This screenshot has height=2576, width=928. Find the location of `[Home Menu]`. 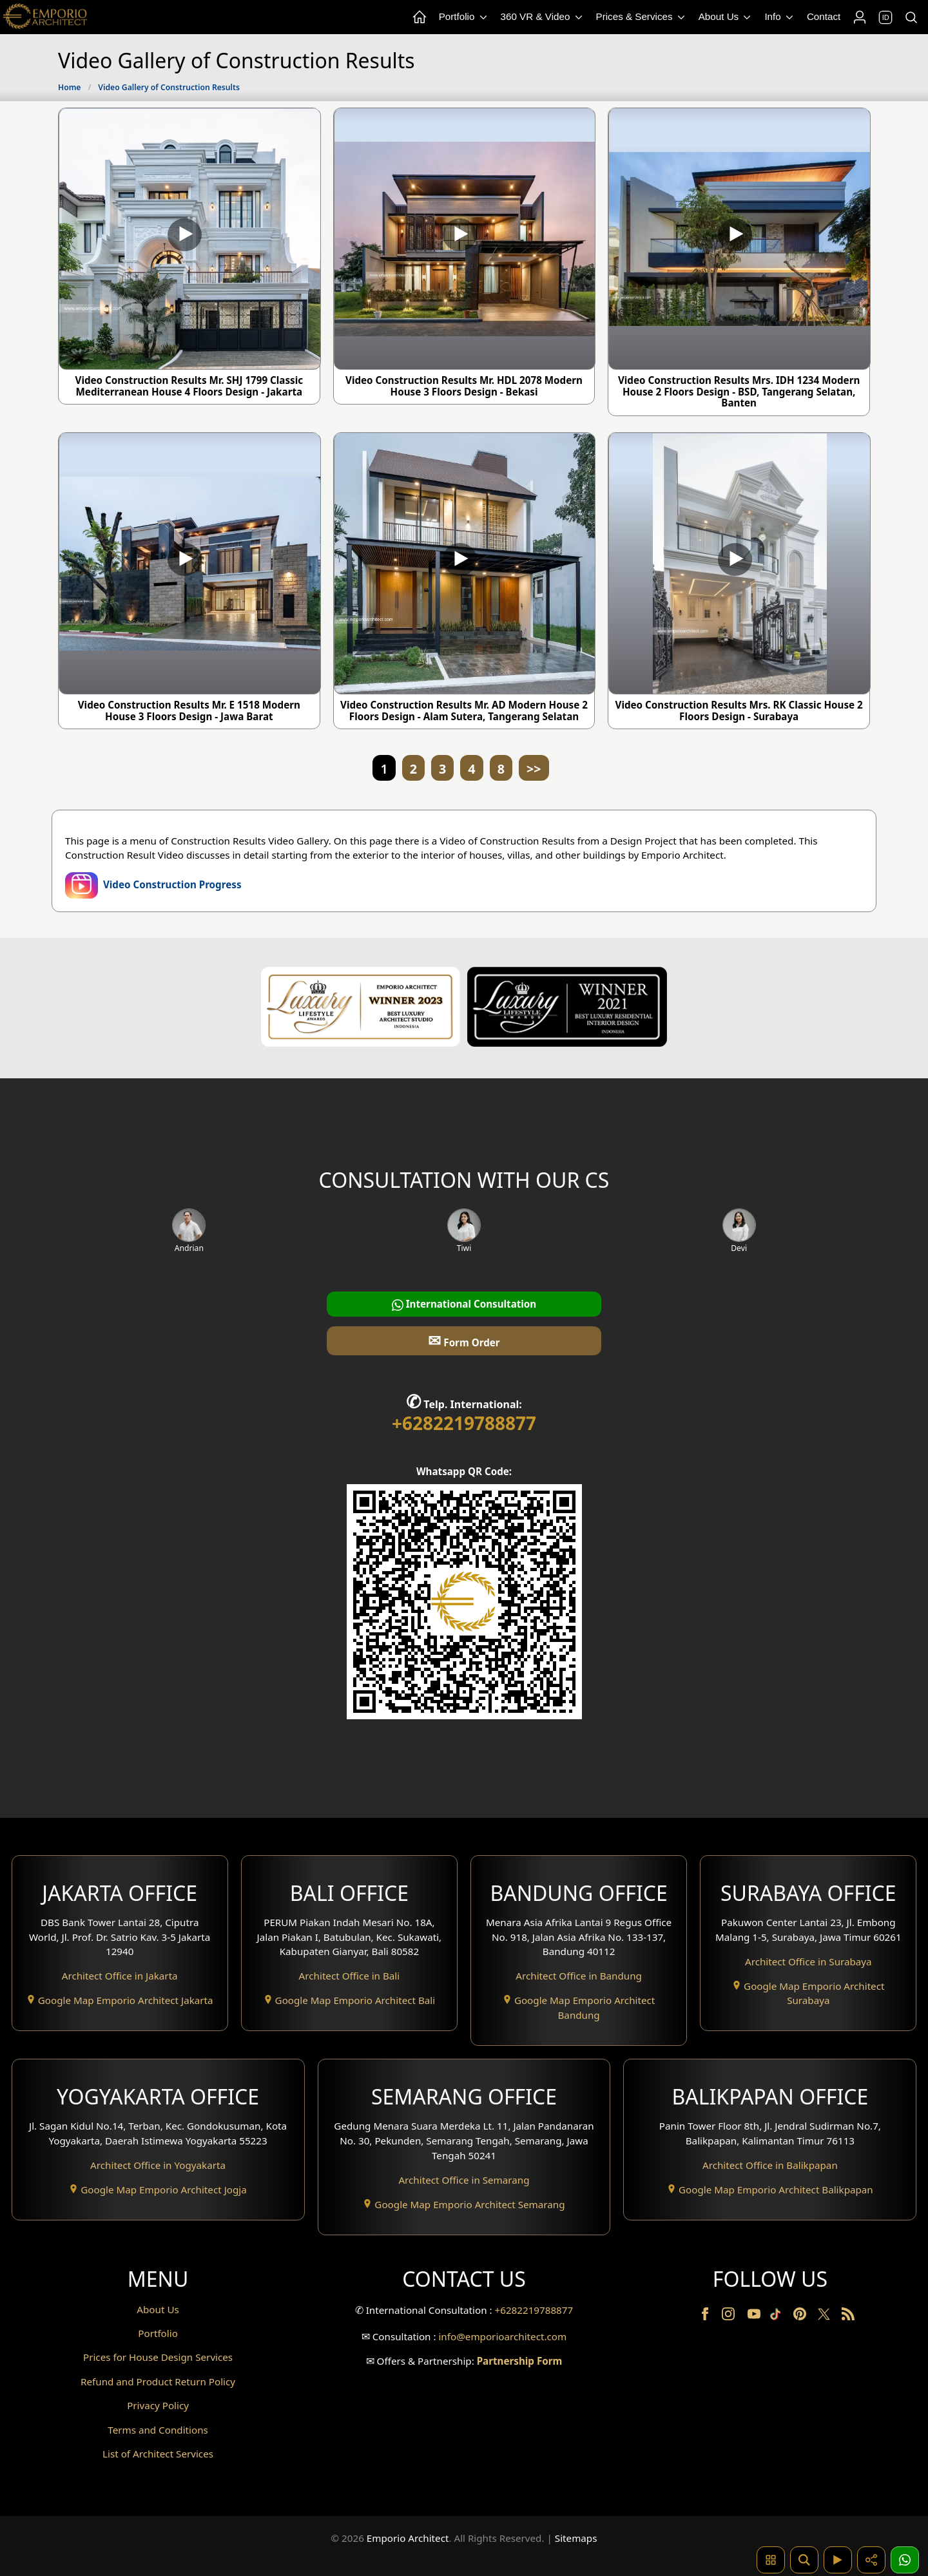

[Home Menu] is located at coordinates (419, 17).